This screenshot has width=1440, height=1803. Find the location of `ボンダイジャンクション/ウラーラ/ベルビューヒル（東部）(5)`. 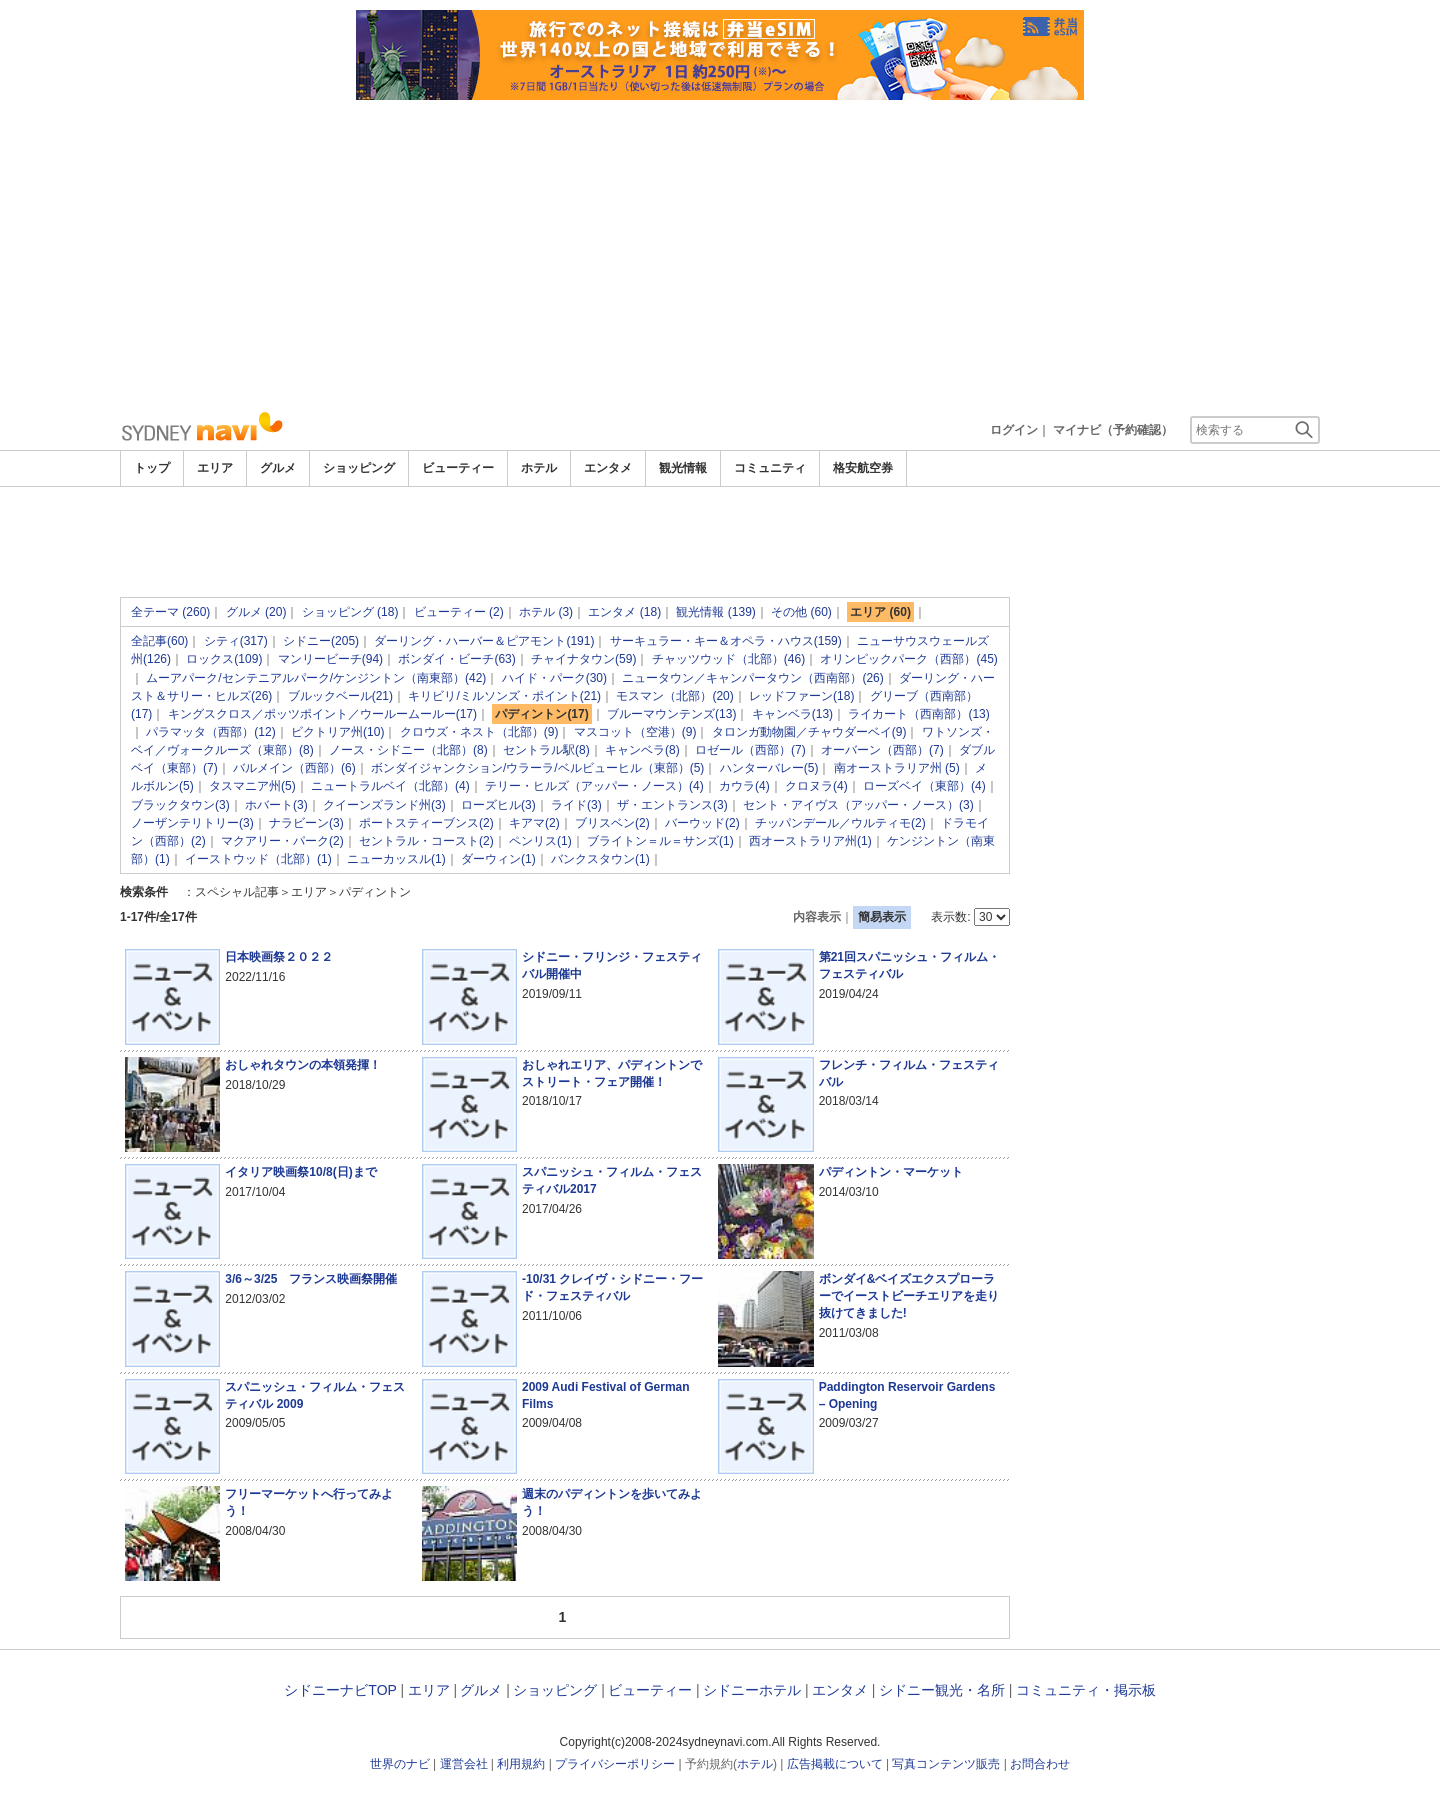

ボンダイジャンクション/ウラーラ/ベルビューヒル（東部）(5) is located at coordinates (537, 768).